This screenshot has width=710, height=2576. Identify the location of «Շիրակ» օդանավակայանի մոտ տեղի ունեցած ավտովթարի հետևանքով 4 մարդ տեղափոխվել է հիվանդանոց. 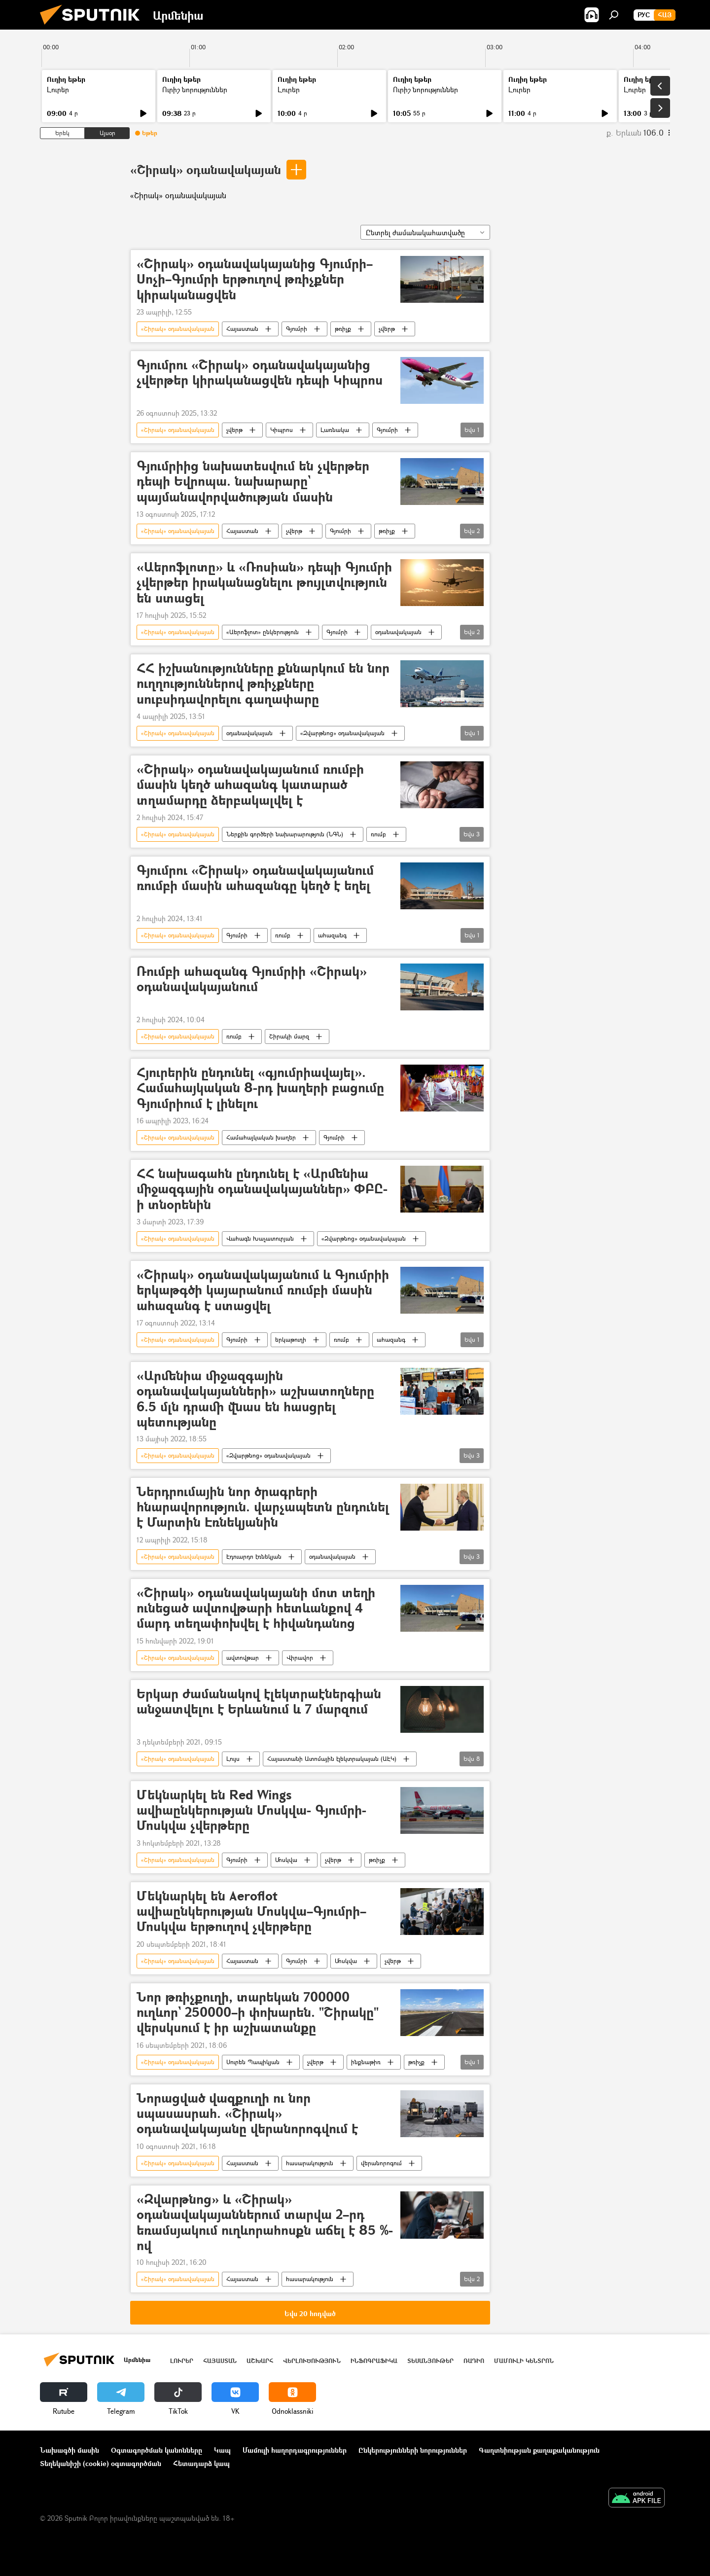
(256, 1608).